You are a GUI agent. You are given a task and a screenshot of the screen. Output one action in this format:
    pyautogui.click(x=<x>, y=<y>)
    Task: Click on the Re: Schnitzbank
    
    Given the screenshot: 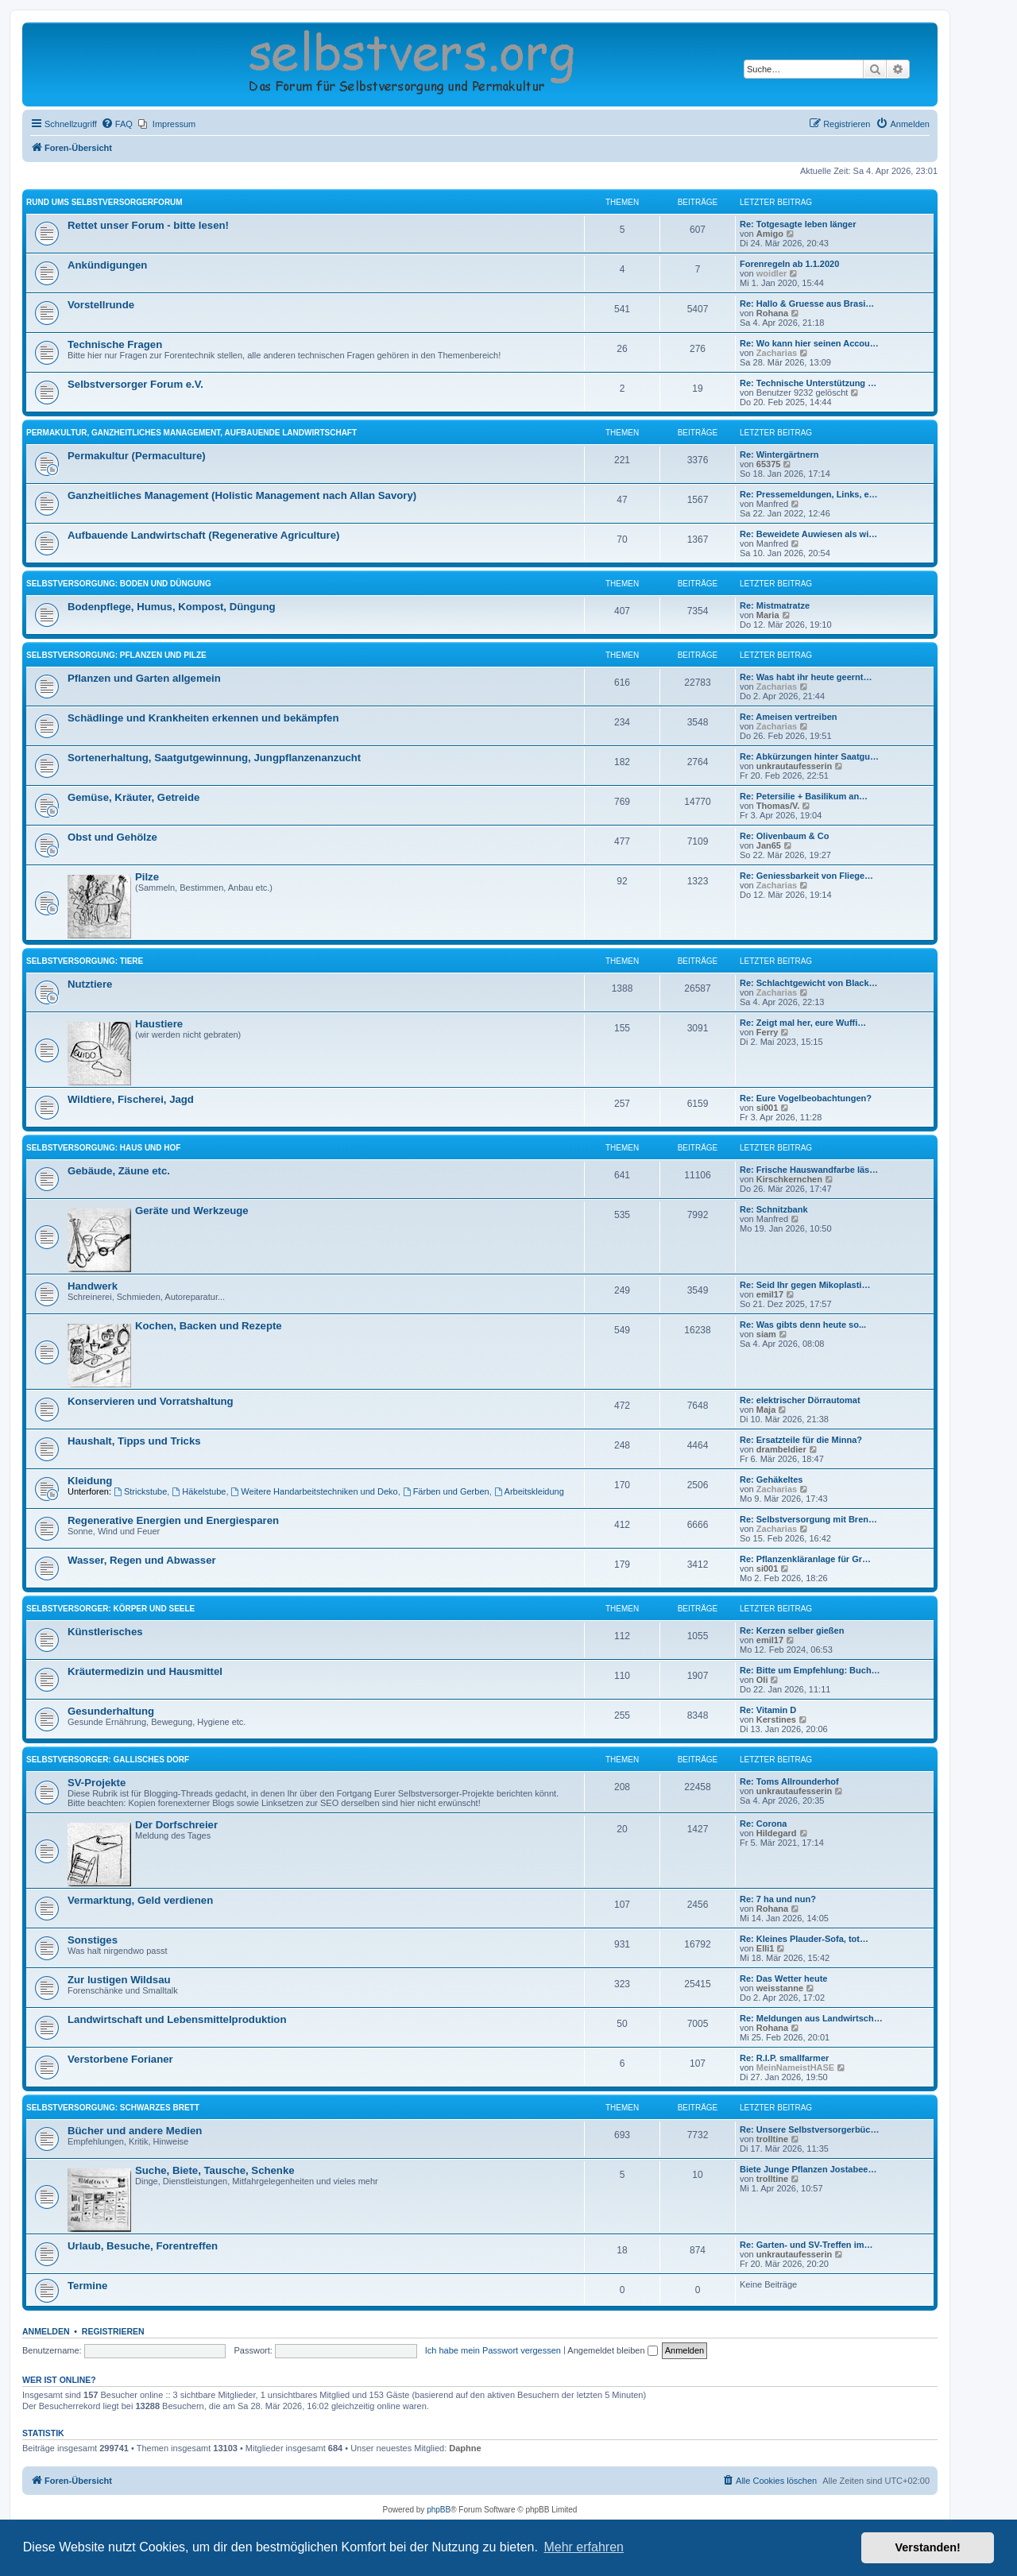 What is the action you would take?
    pyautogui.click(x=774, y=1209)
    